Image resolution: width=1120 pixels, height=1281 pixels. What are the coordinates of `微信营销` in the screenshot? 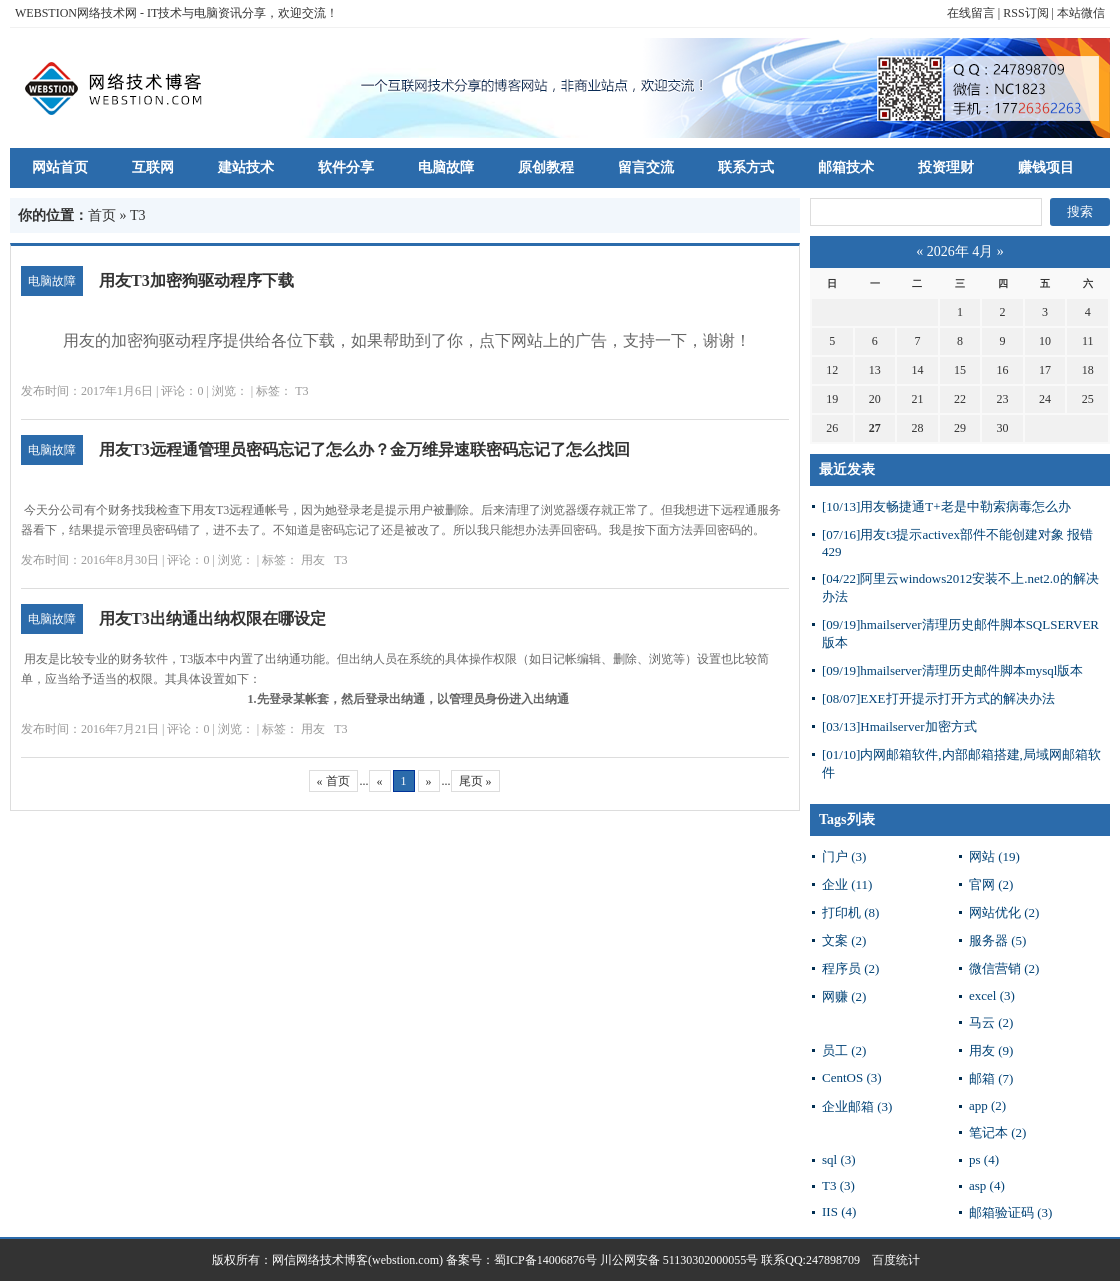 It's located at (1004, 968).